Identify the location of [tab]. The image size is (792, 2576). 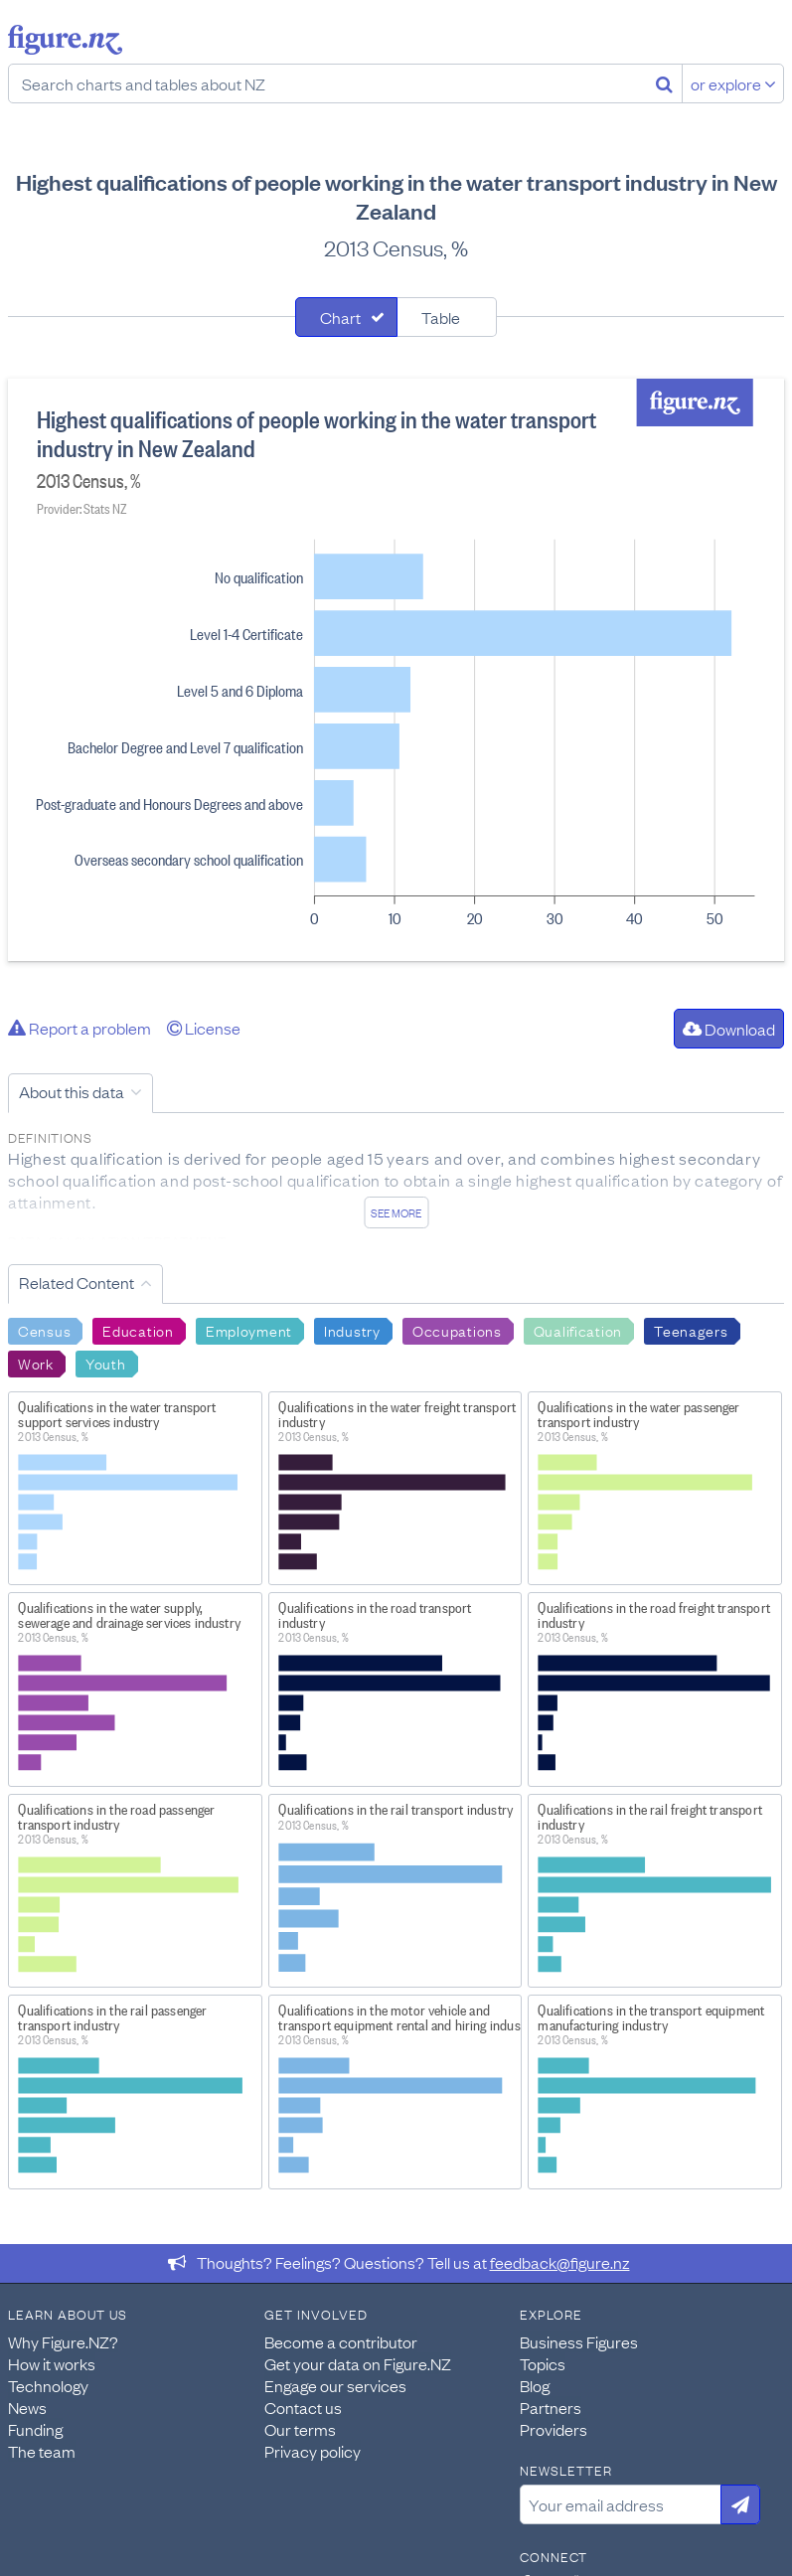
(346, 317).